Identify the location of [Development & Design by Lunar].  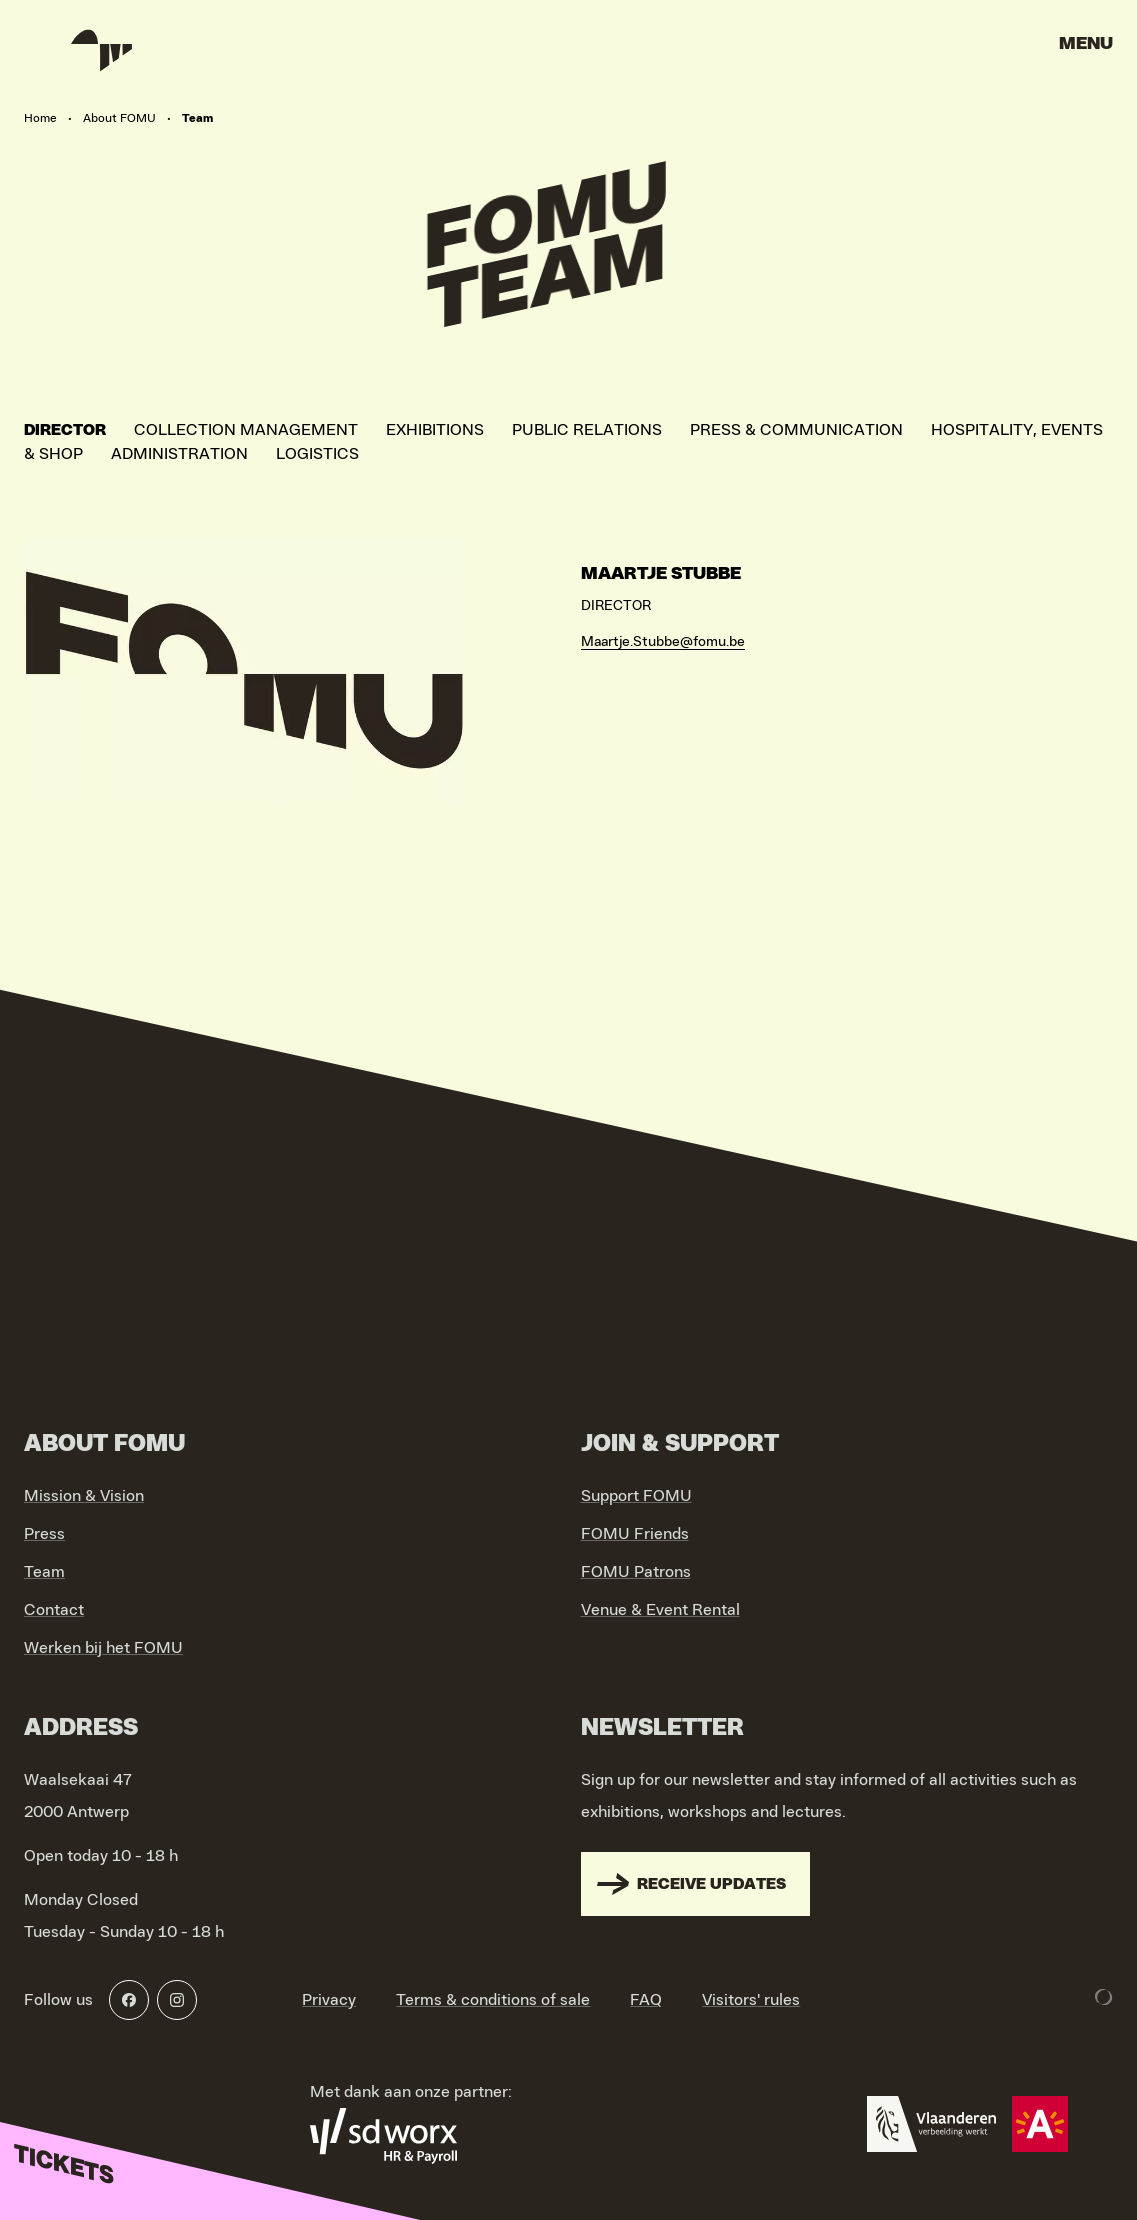
(1104, 1997).